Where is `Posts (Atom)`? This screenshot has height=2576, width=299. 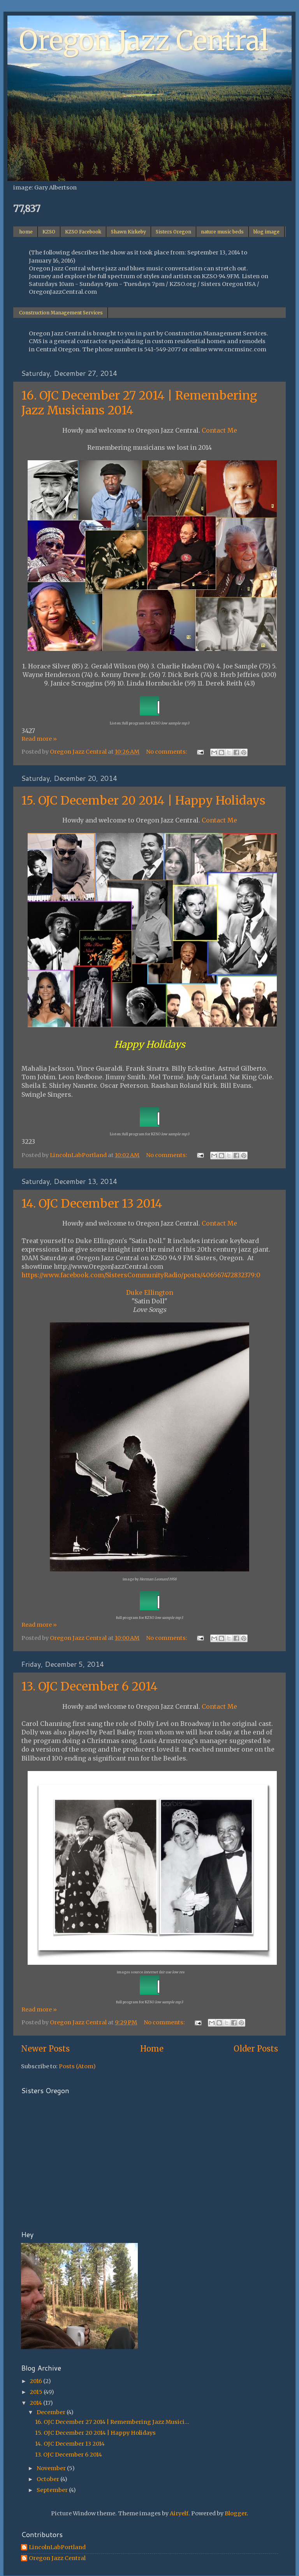
Posts (Atom) is located at coordinates (77, 2066).